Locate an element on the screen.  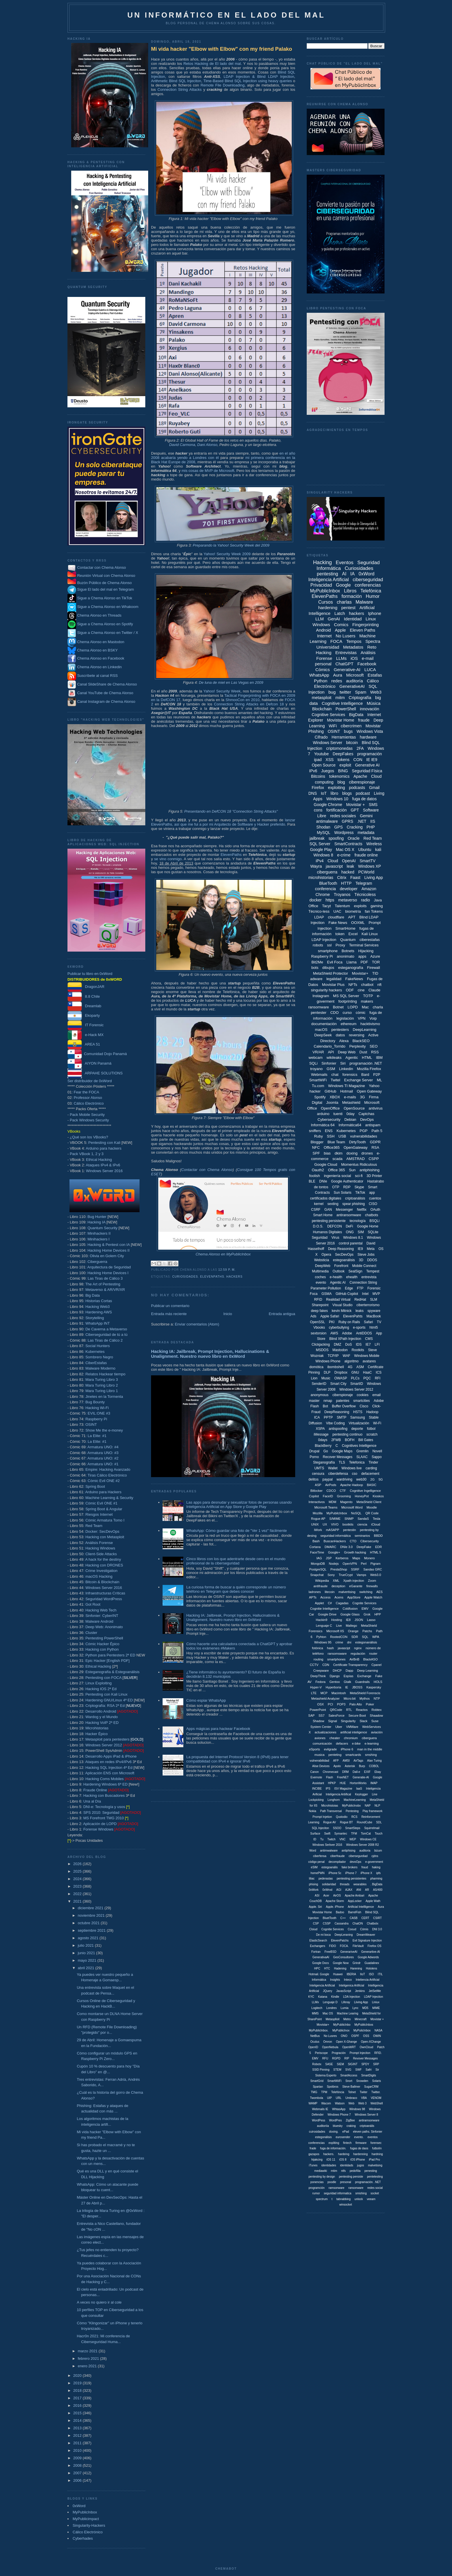
domótica is located at coordinates (316, 1367).